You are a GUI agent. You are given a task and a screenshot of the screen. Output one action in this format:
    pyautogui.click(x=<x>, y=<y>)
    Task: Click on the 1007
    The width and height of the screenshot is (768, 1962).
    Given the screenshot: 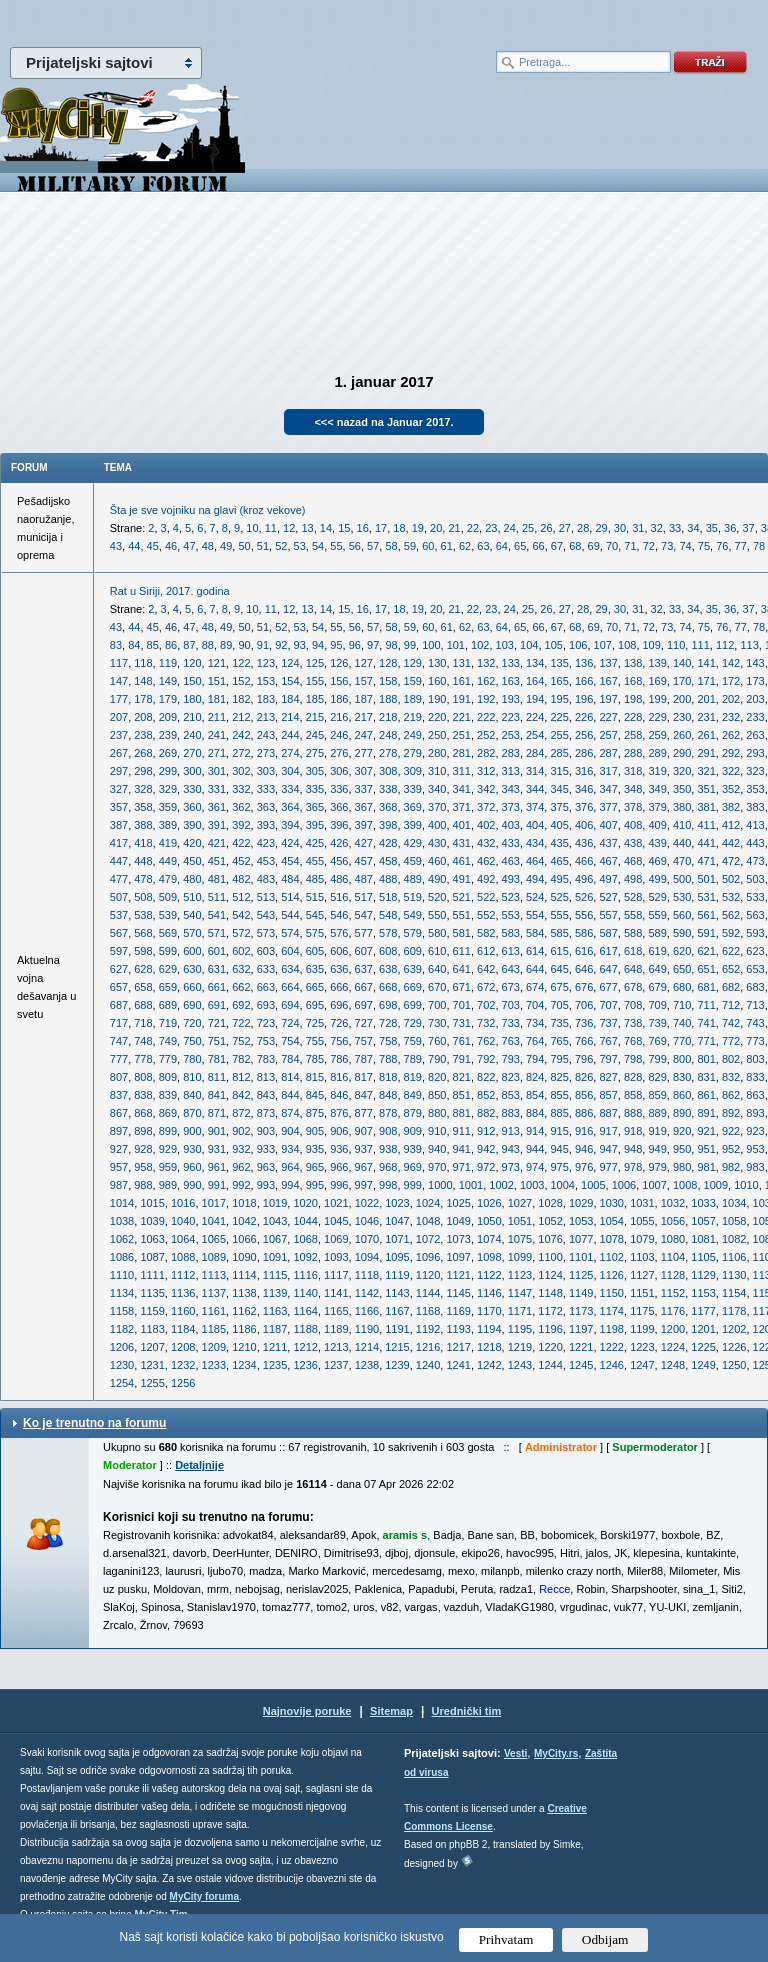 What is the action you would take?
    pyautogui.click(x=654, y=1185)
    